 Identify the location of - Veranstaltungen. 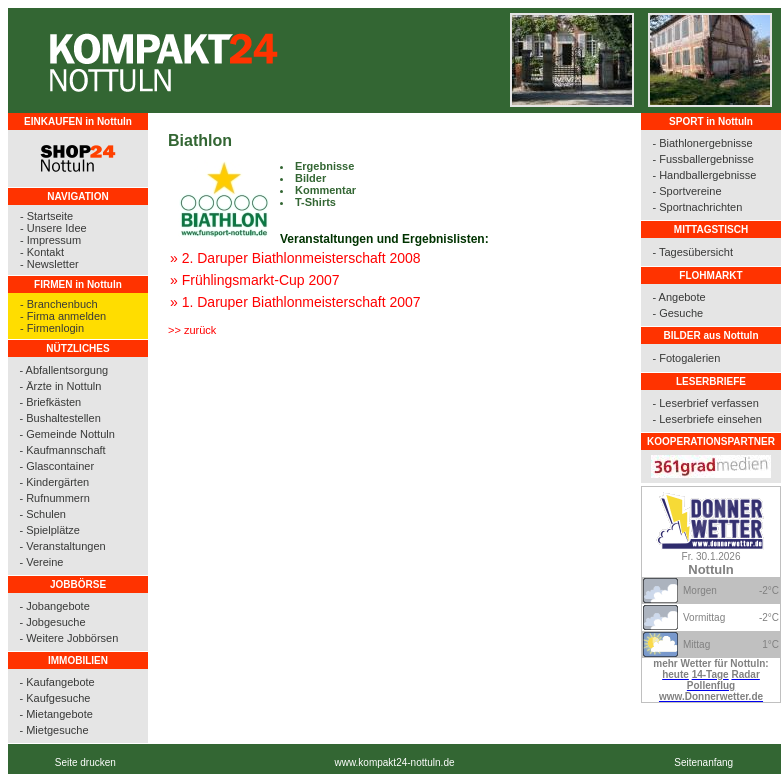
(62, 546).